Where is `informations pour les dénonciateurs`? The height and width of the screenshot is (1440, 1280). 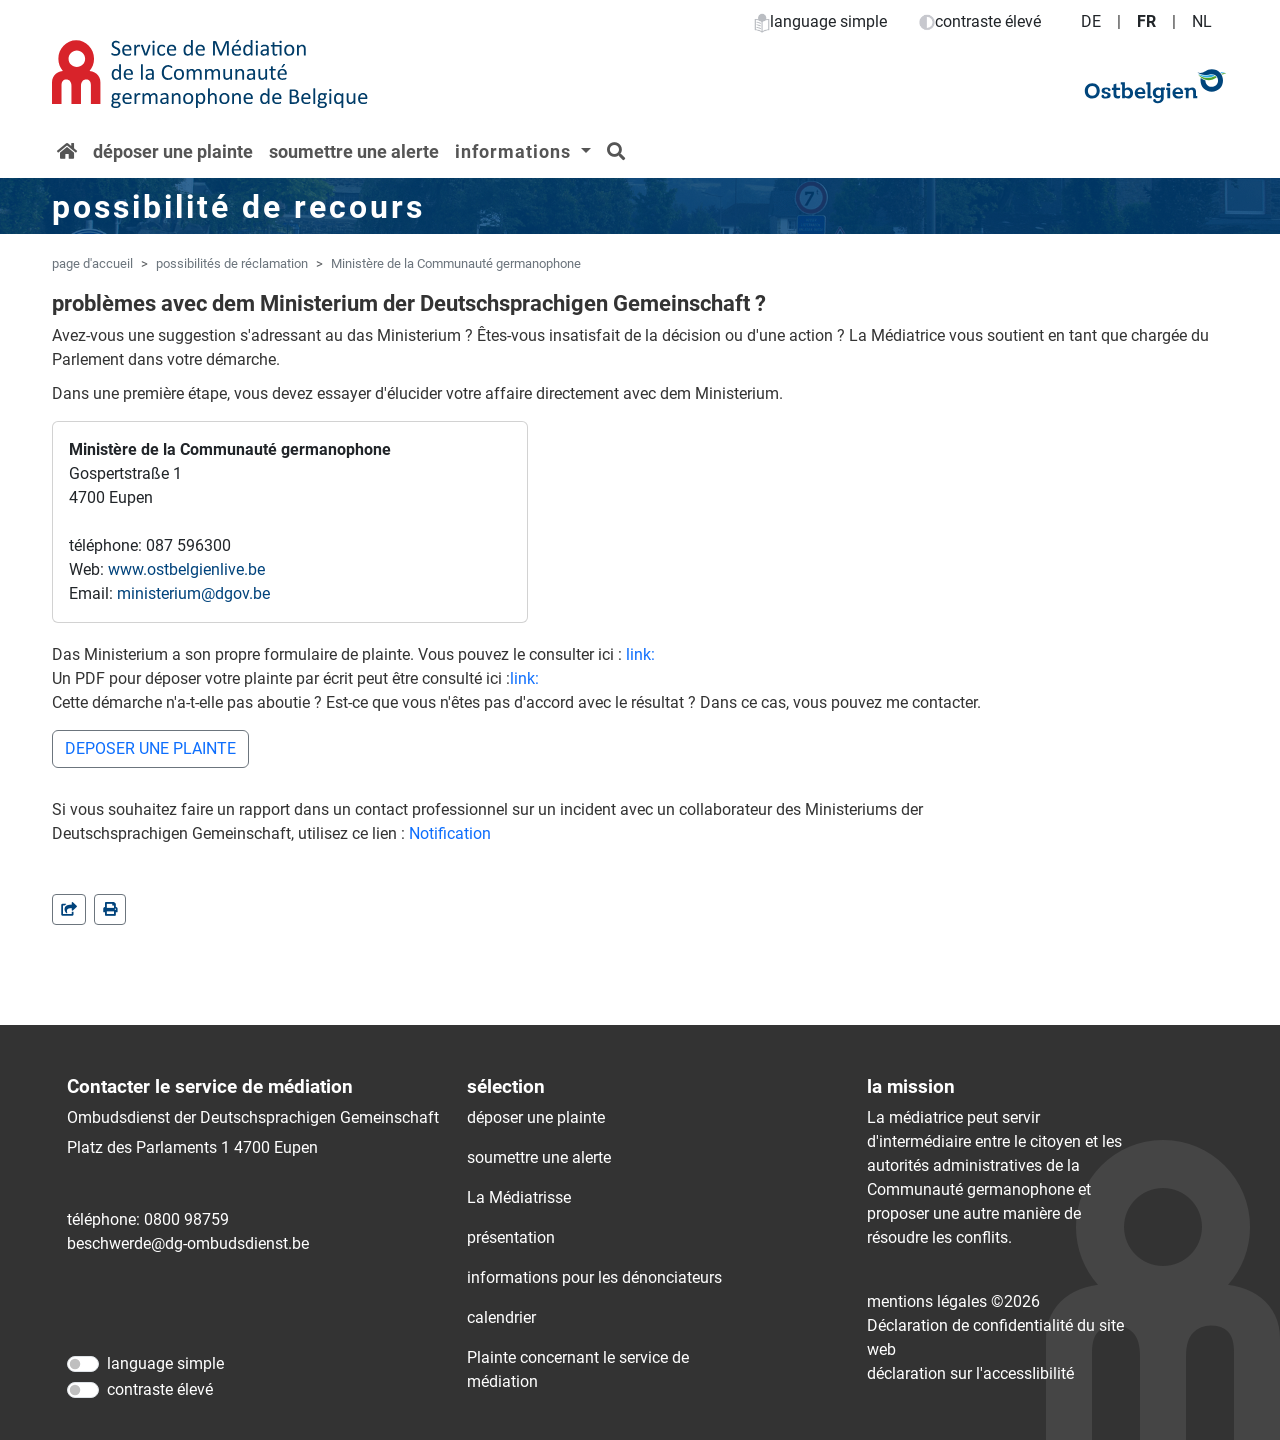
informations pour les dénonciateurs is located at coordinates (594, 1277).